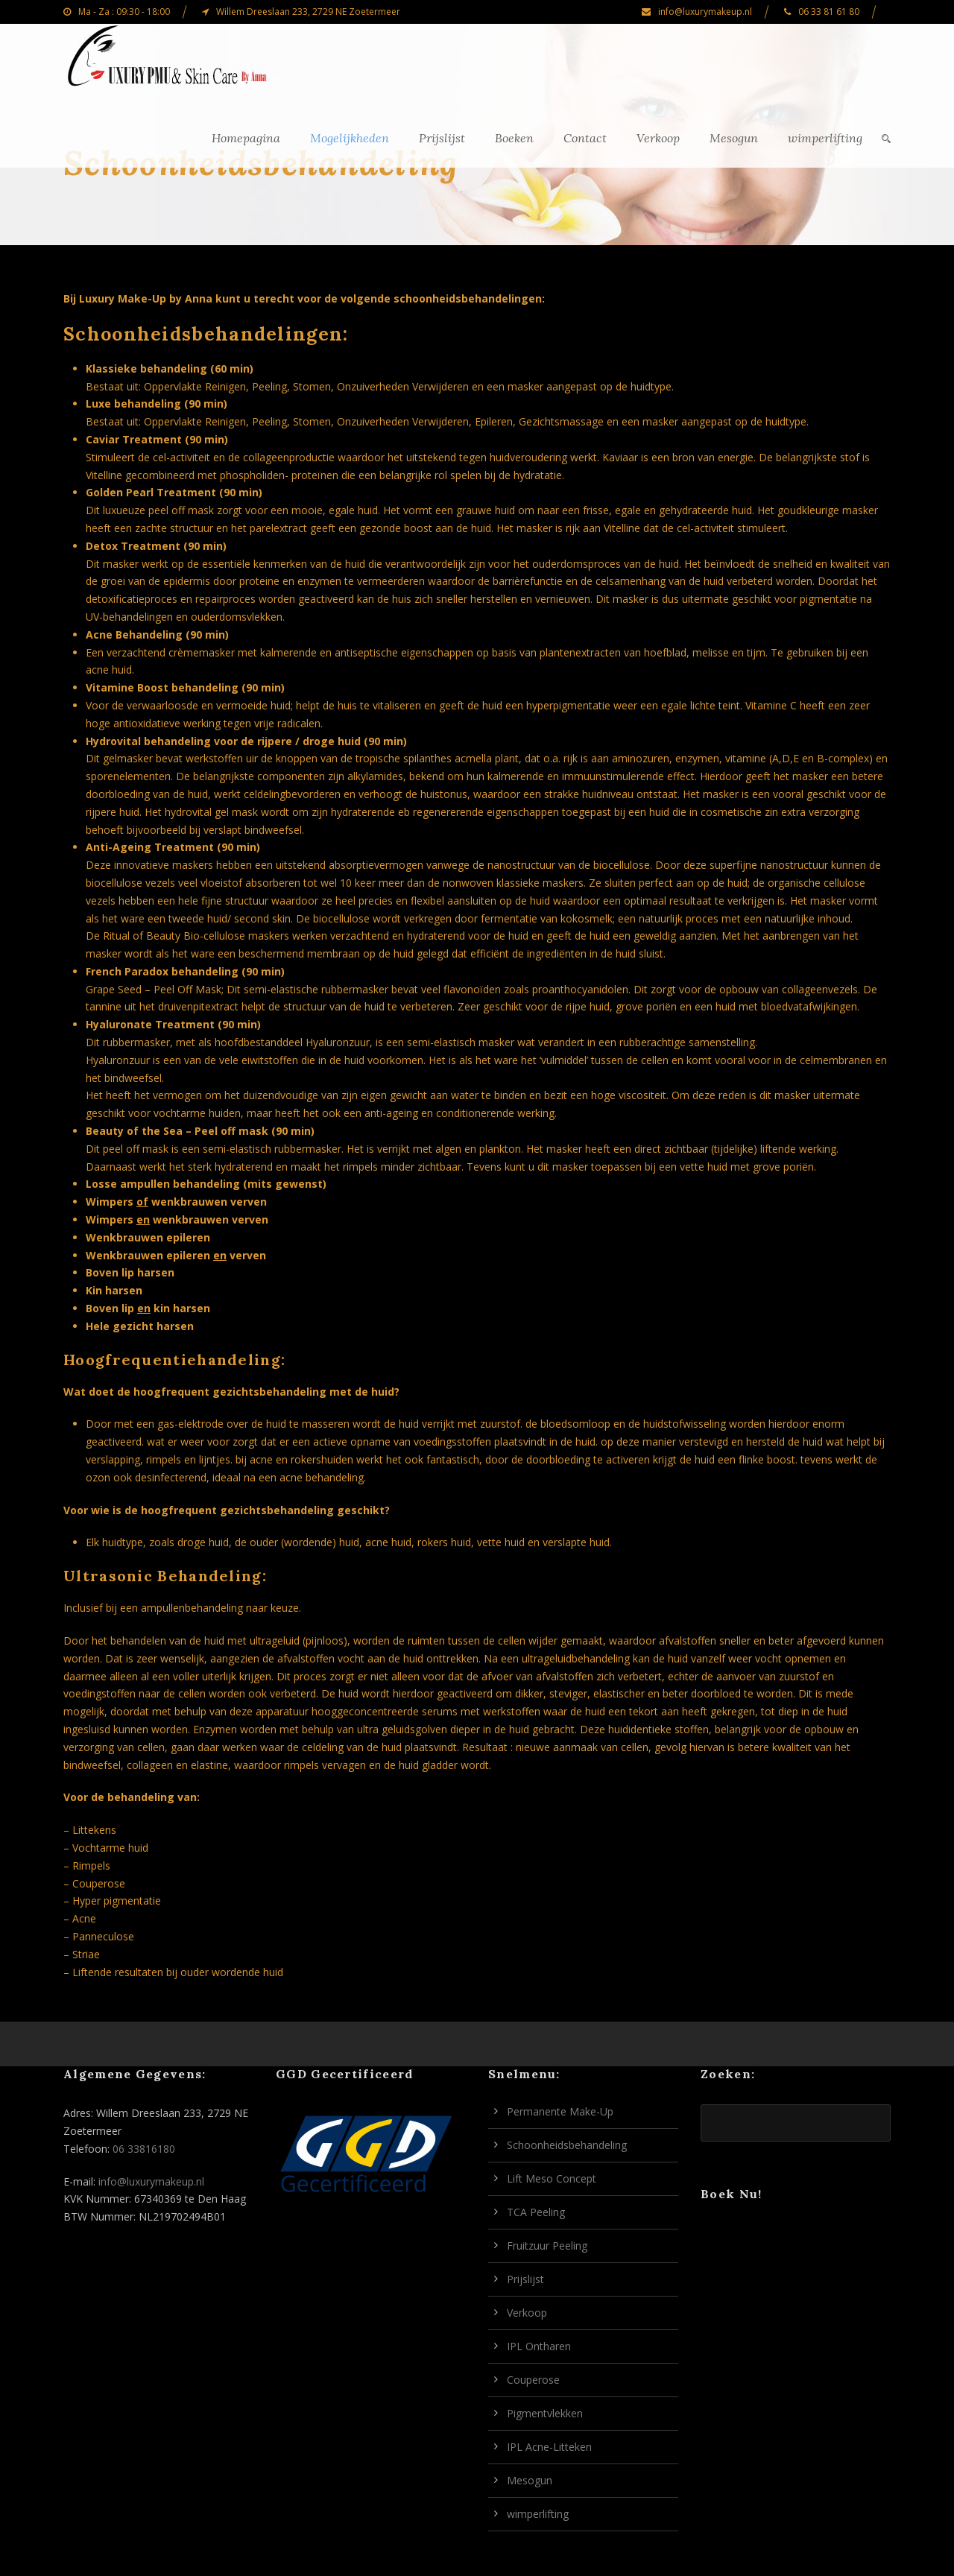 The width and height of the screenshot is (954, 2576). I want to click on Mesogun, so click(734, 137).